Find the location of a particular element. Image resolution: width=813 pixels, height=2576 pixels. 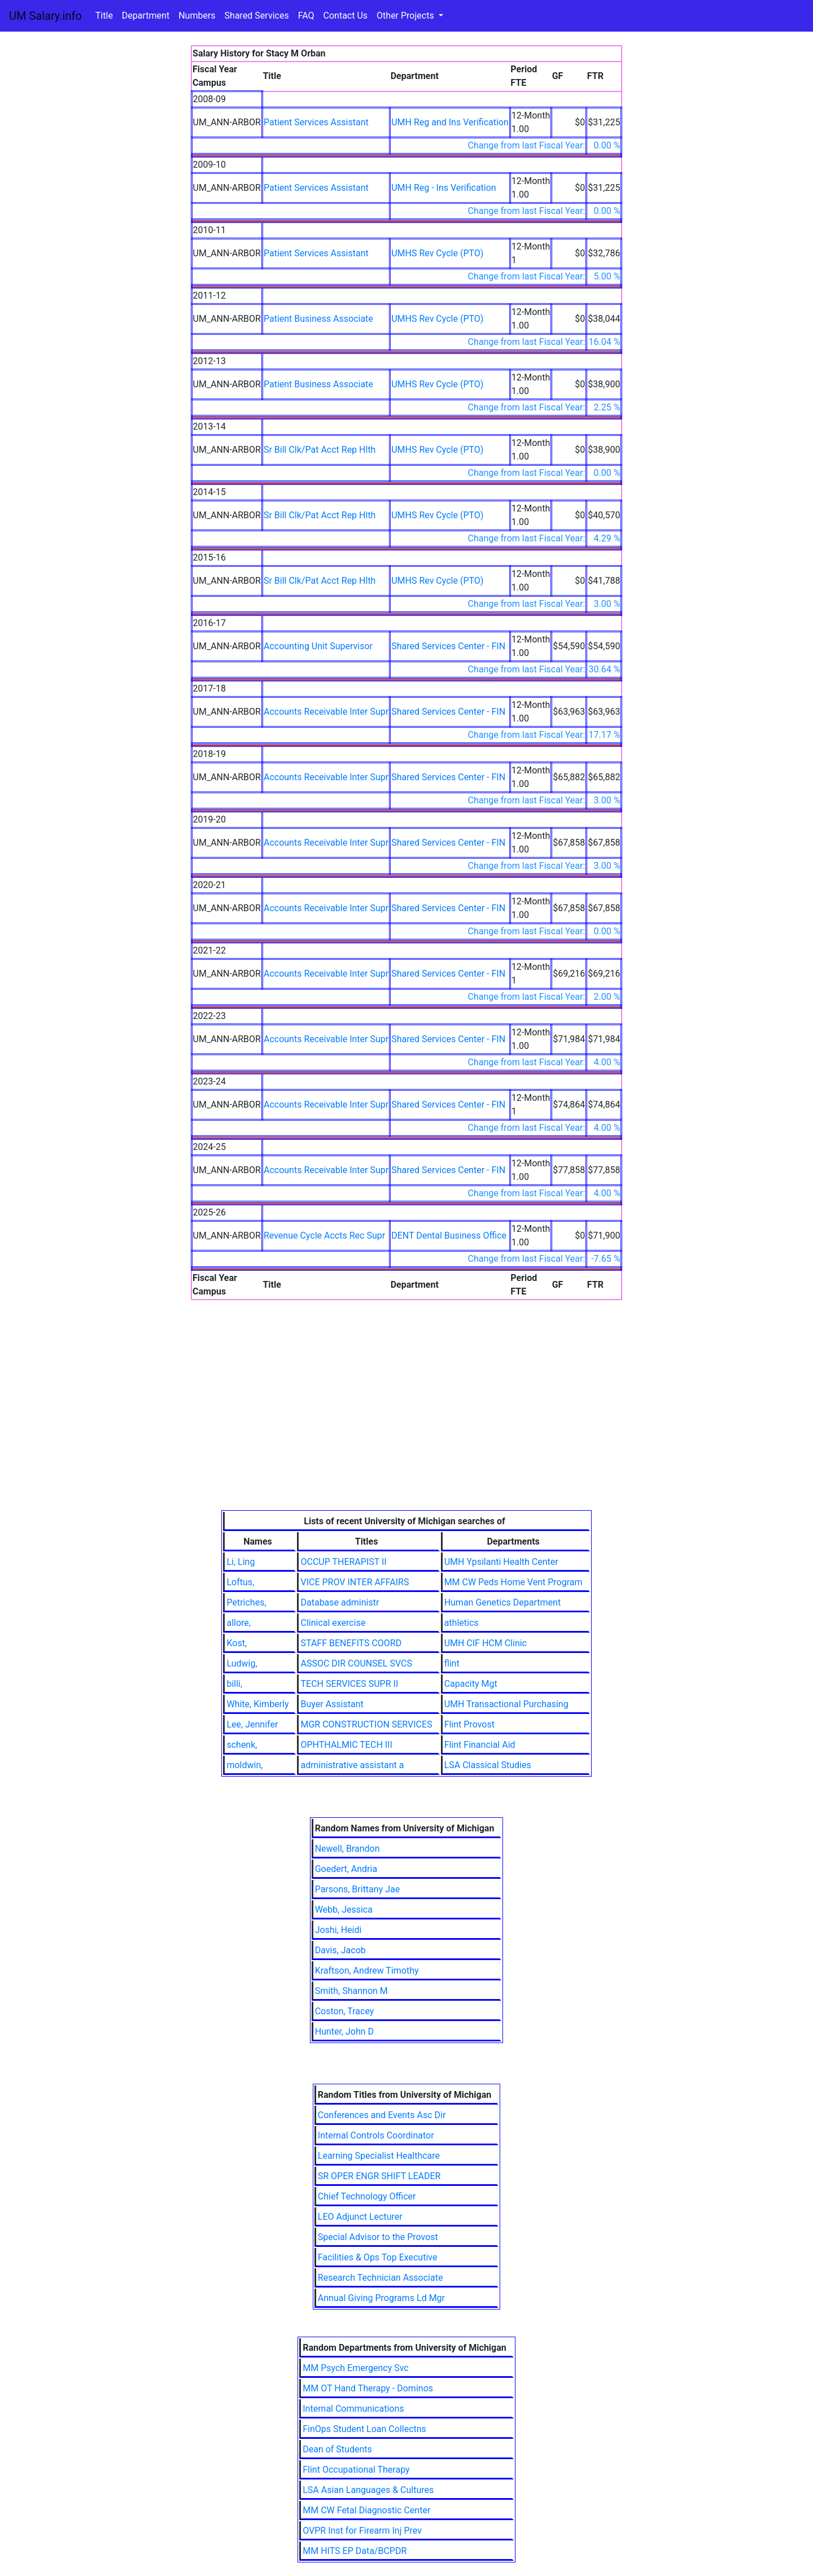

Special Advisor to the Provost is located at coordinates (378, 2237).